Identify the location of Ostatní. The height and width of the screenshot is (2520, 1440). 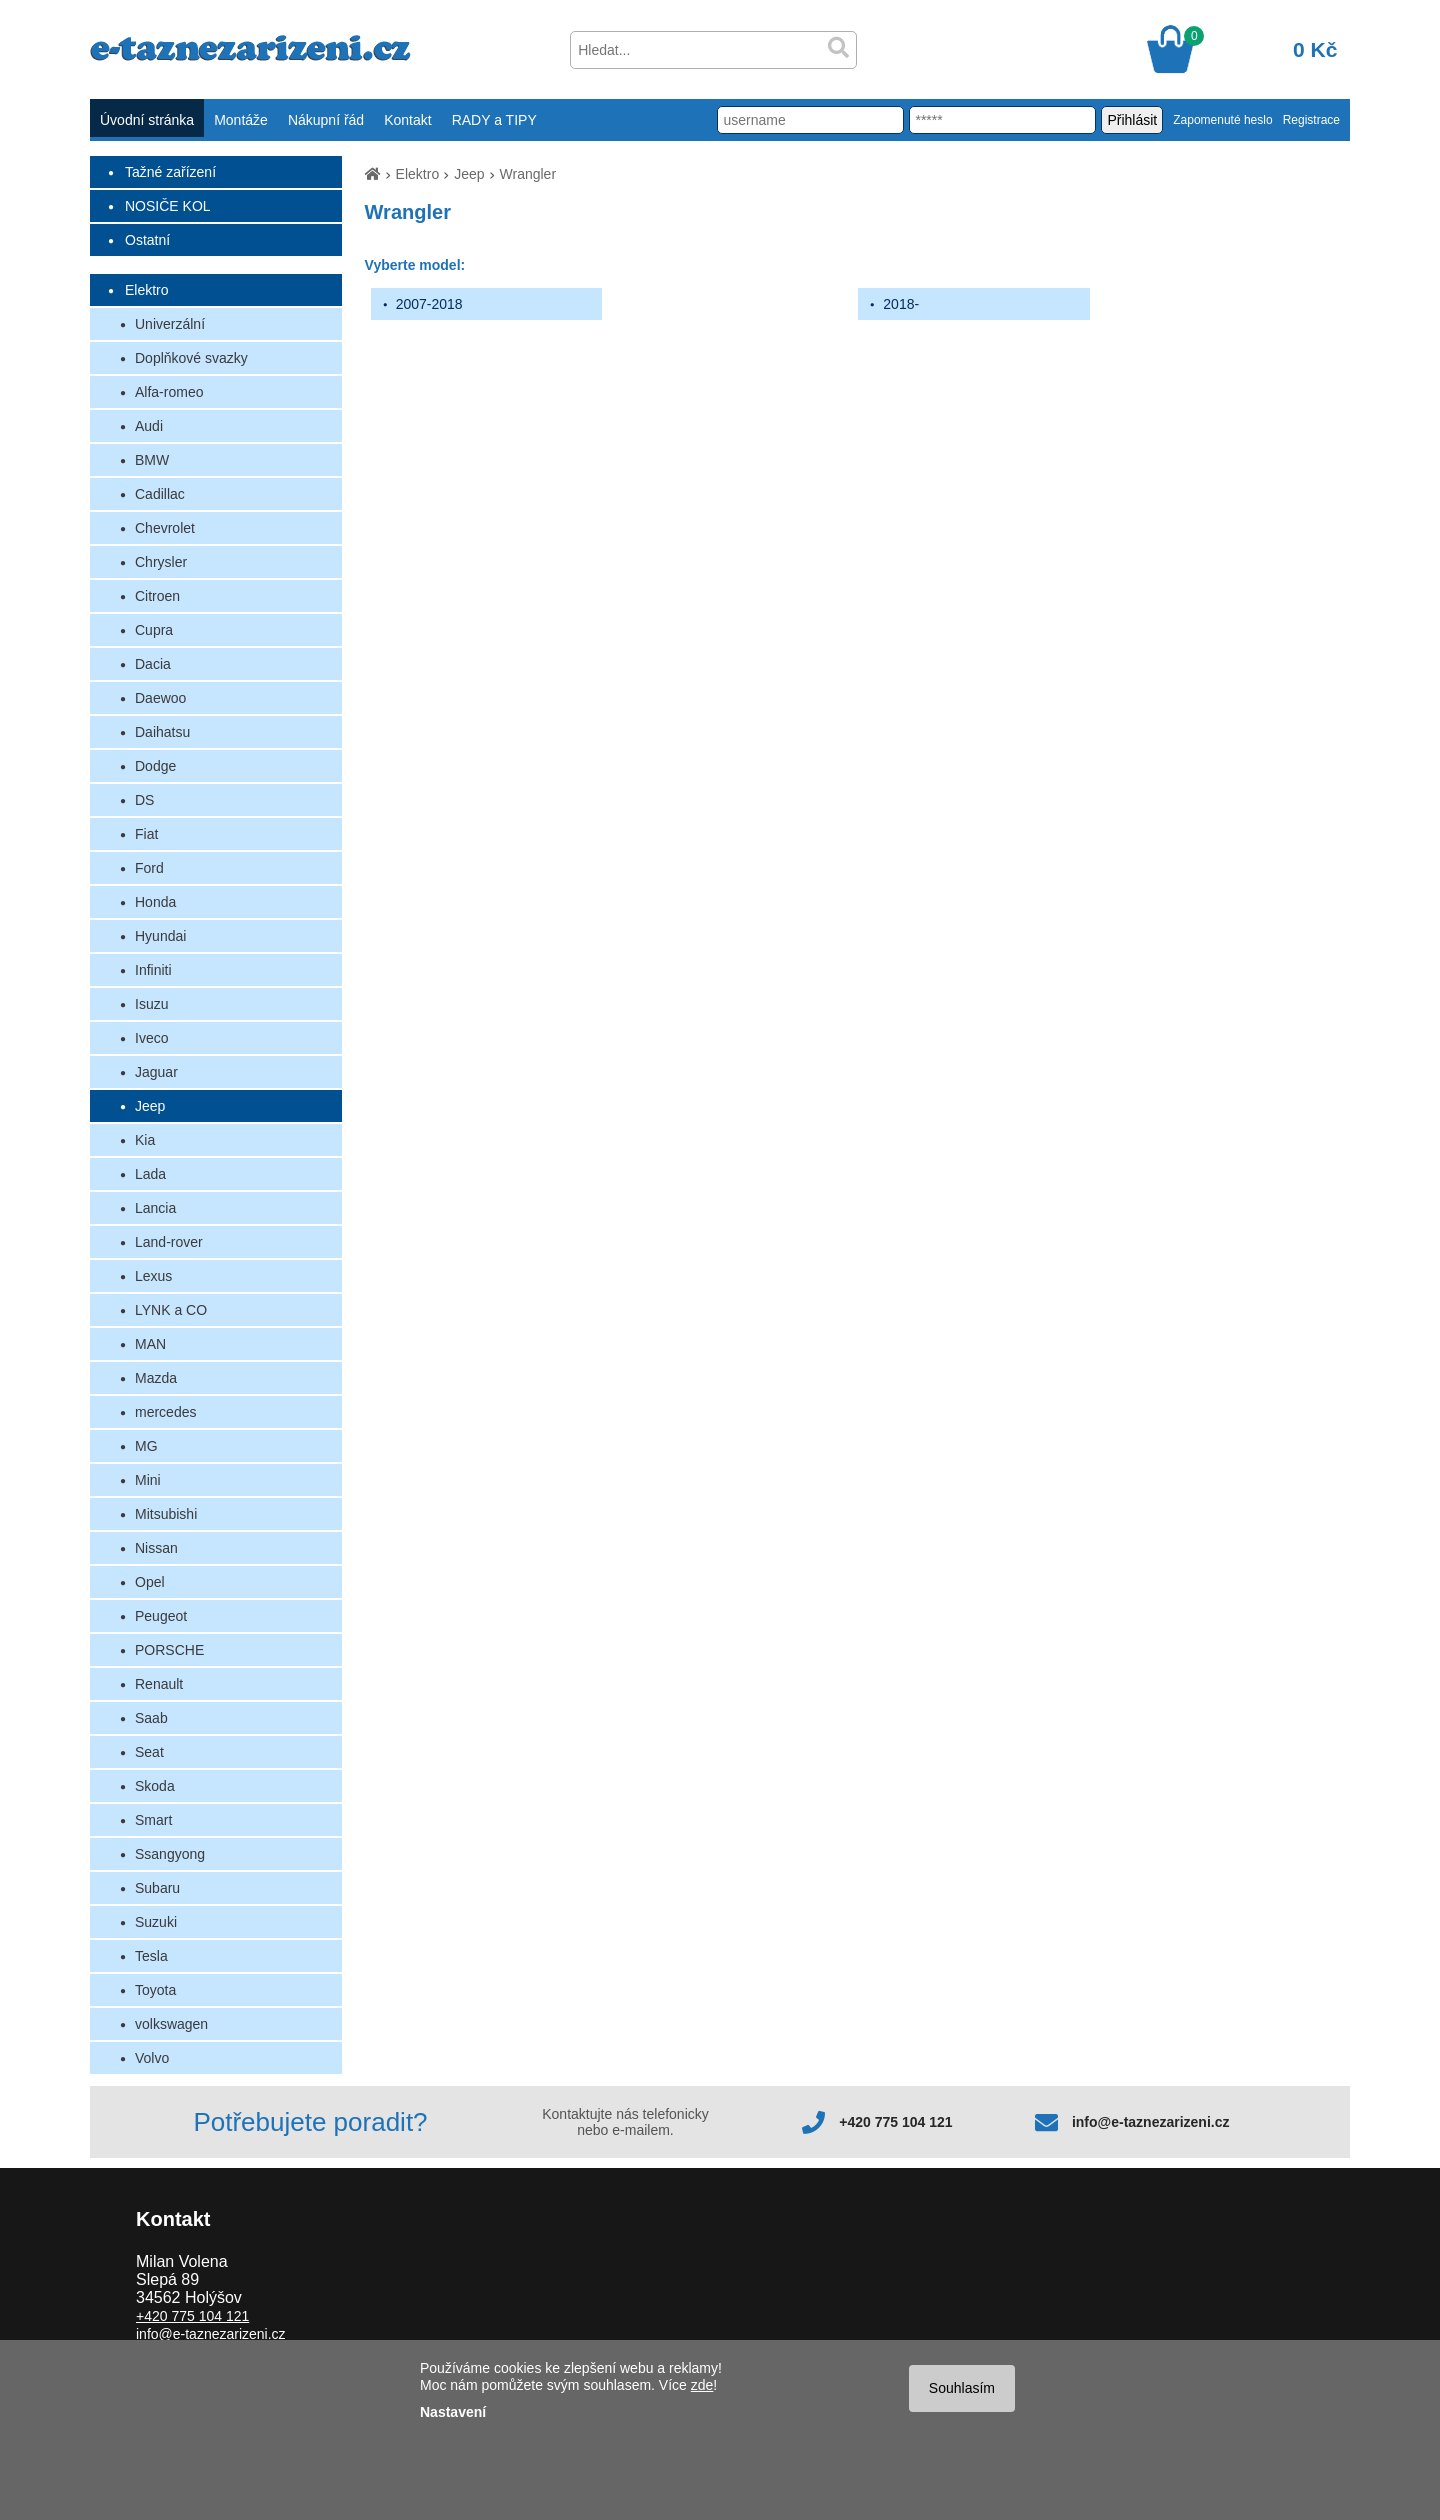
(147, 240).